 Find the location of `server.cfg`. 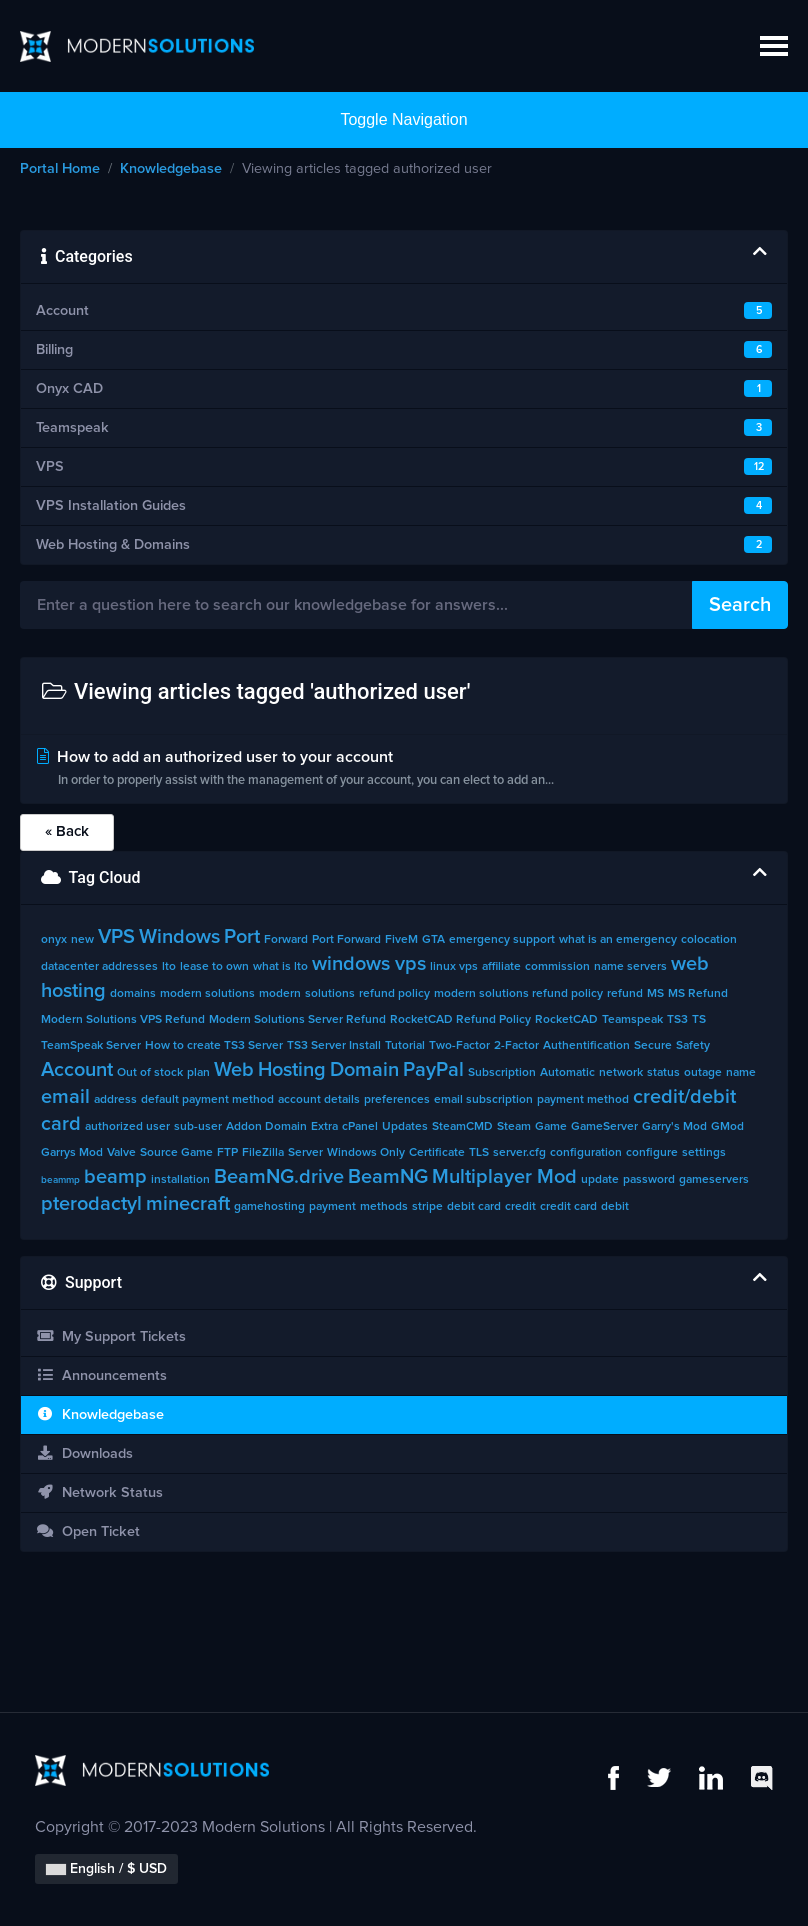

server.cfg is located at coordinates (519, 1153).